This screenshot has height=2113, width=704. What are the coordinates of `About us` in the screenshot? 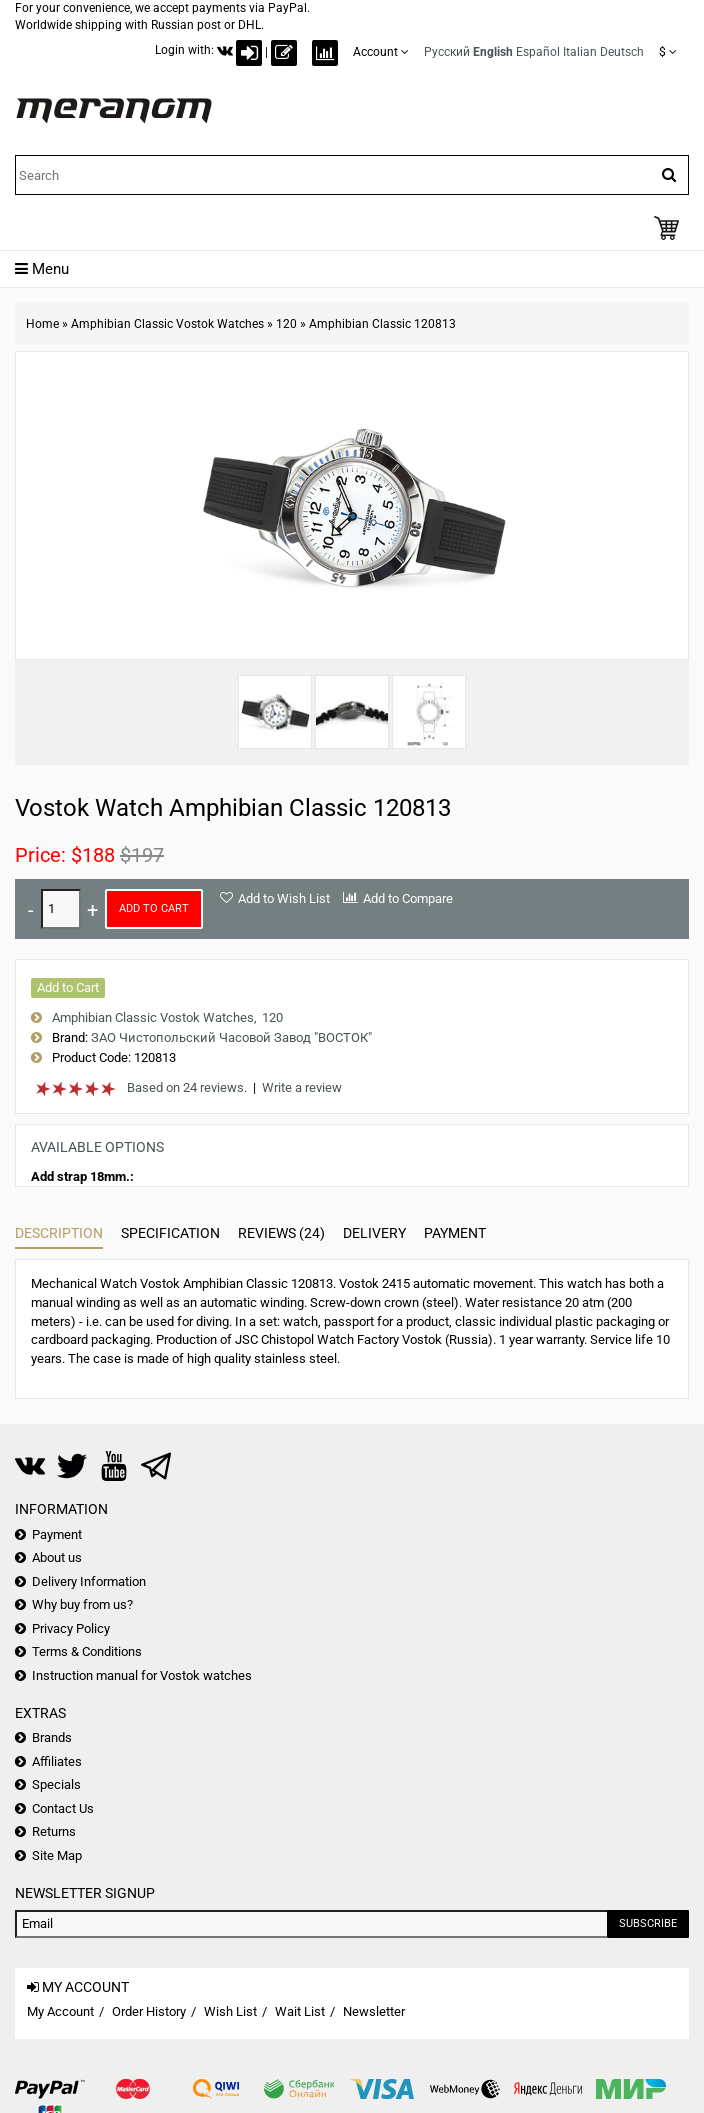 It's located at (57, 1557).